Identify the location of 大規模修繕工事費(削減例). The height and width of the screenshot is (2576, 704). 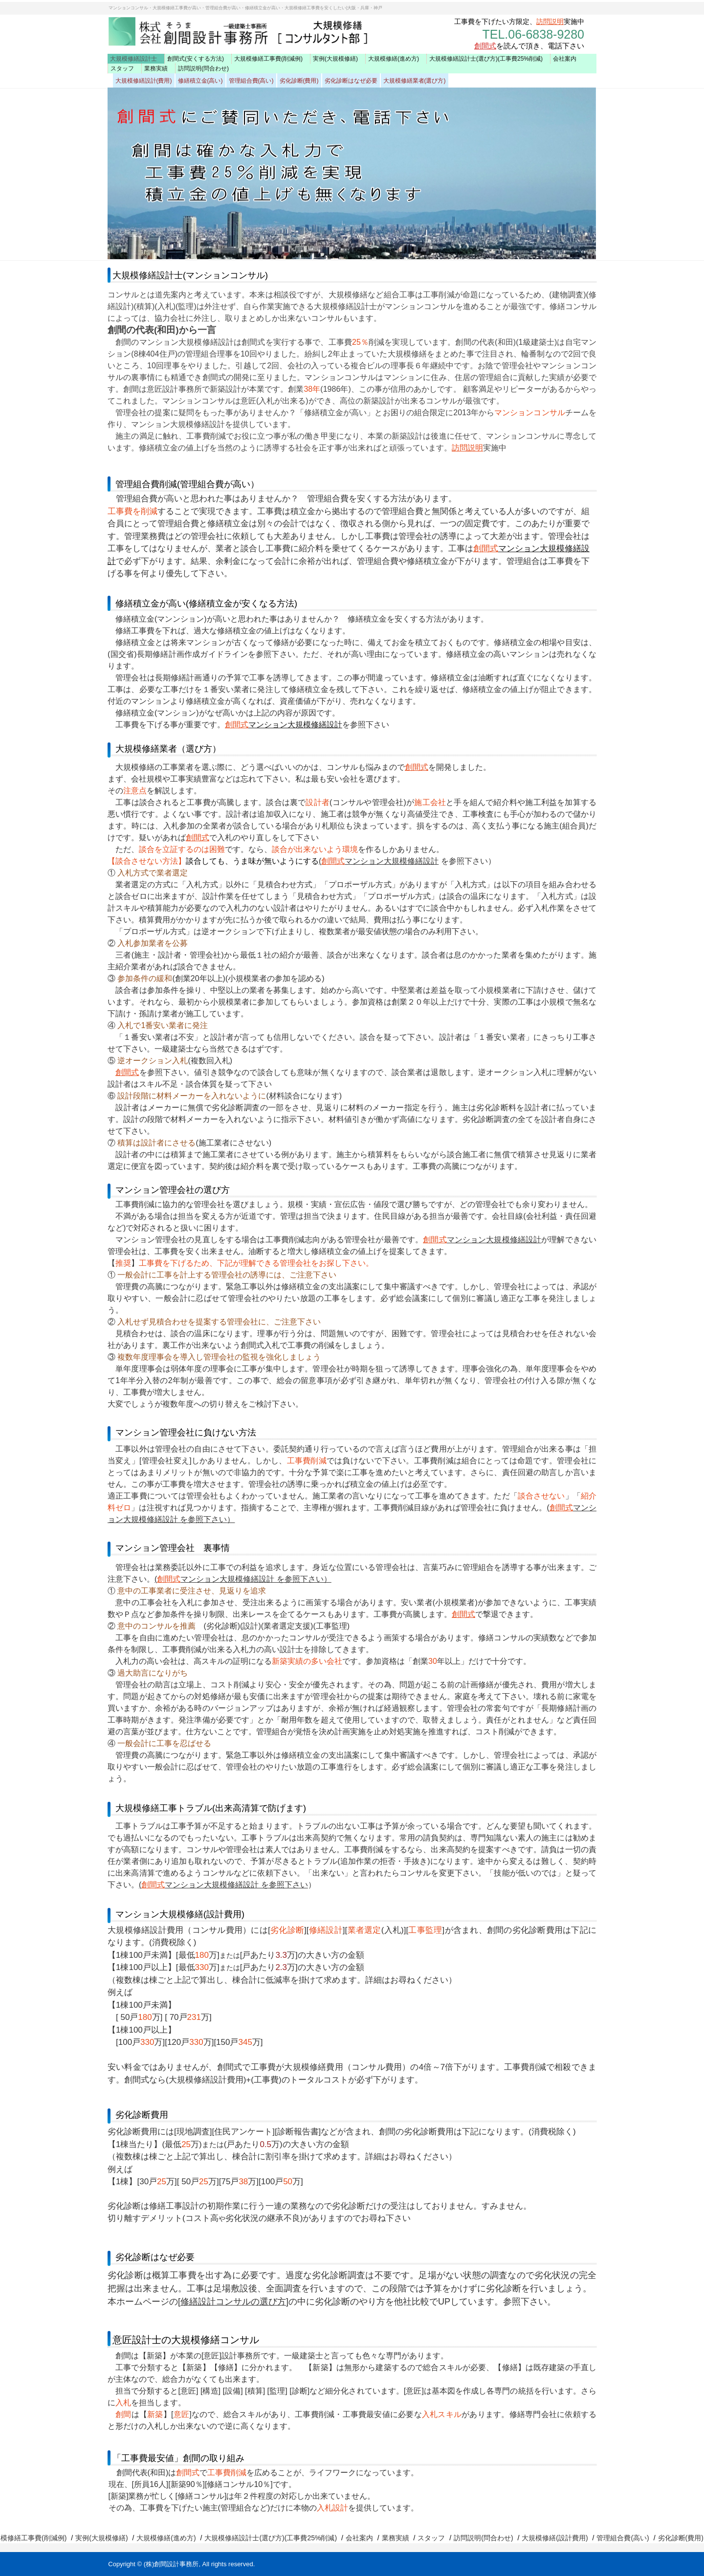
(268, 58).